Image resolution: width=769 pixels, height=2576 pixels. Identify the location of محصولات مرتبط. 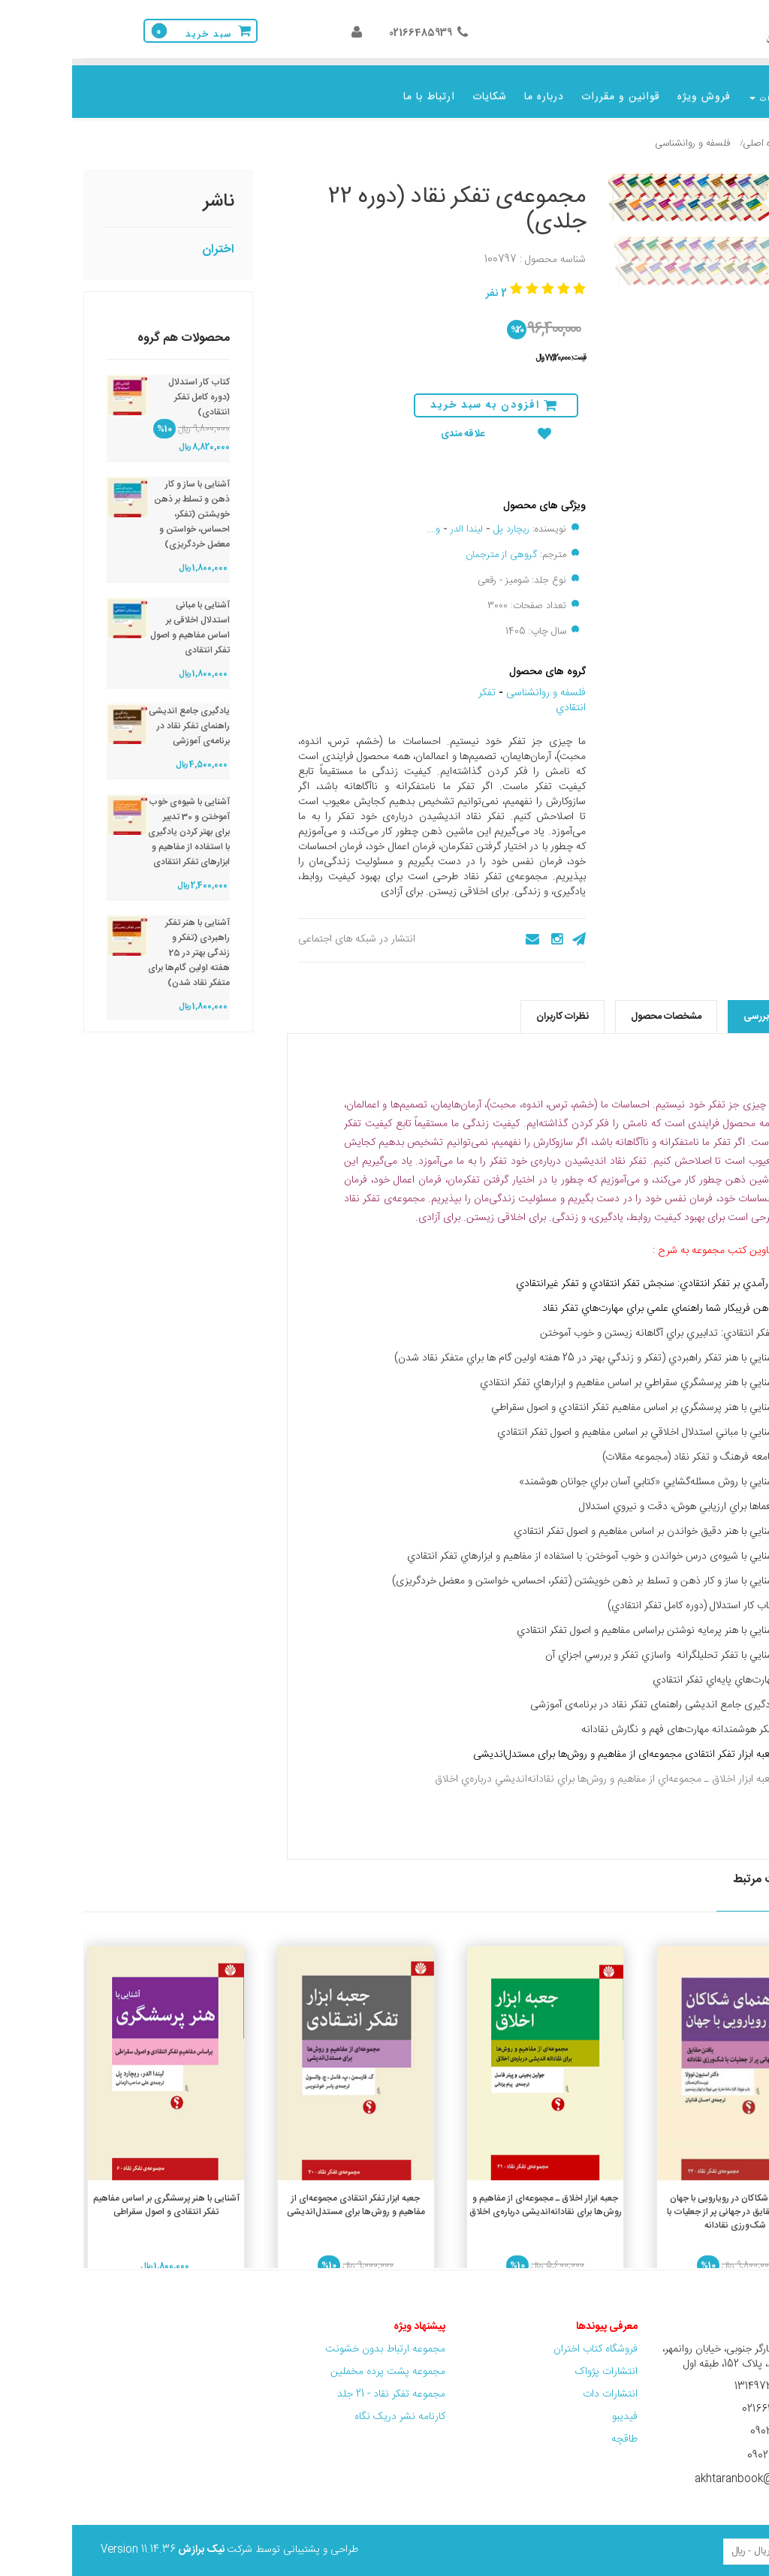
(701, 1869).